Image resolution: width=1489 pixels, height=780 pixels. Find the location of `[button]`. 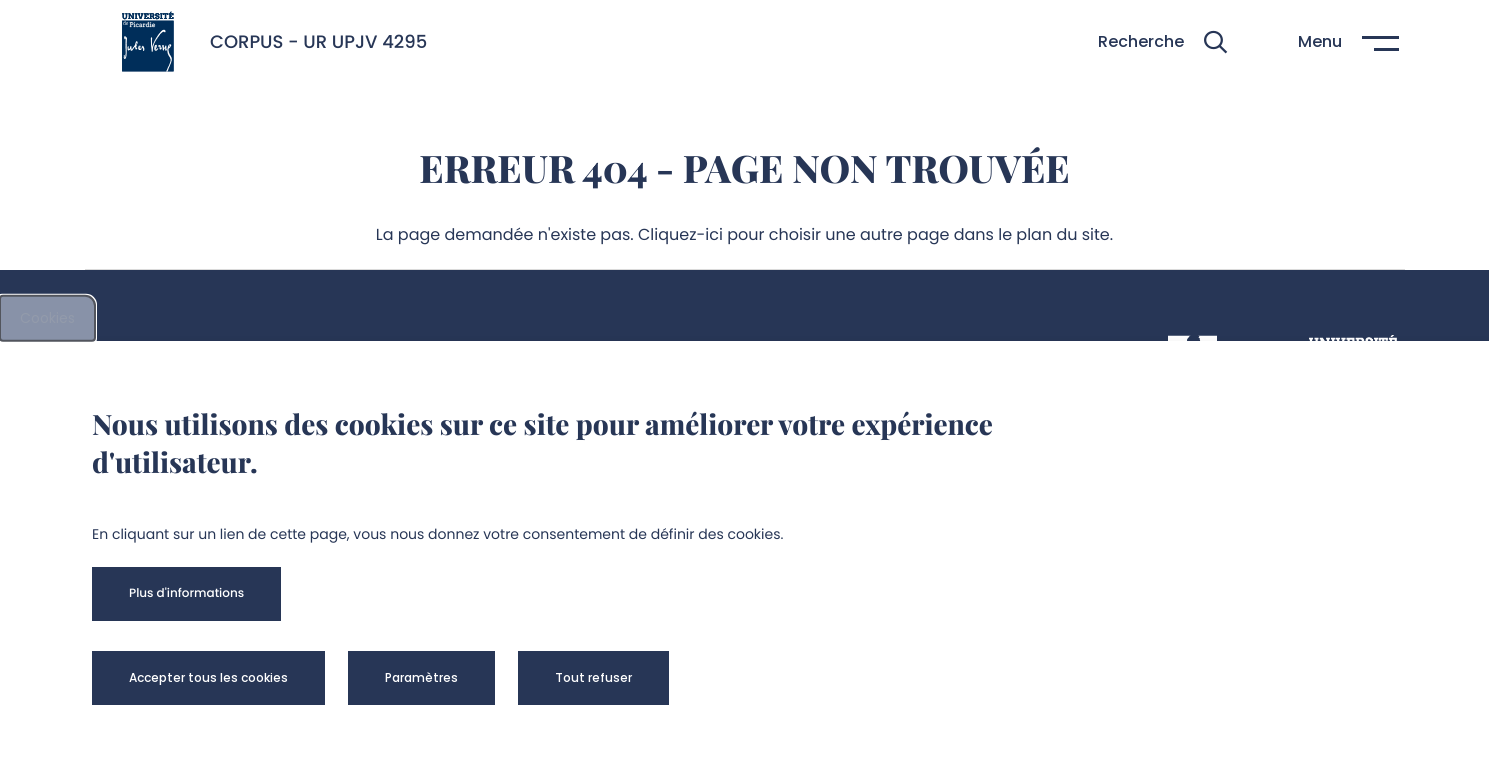

[button] is located at coordinates (1162, 42).